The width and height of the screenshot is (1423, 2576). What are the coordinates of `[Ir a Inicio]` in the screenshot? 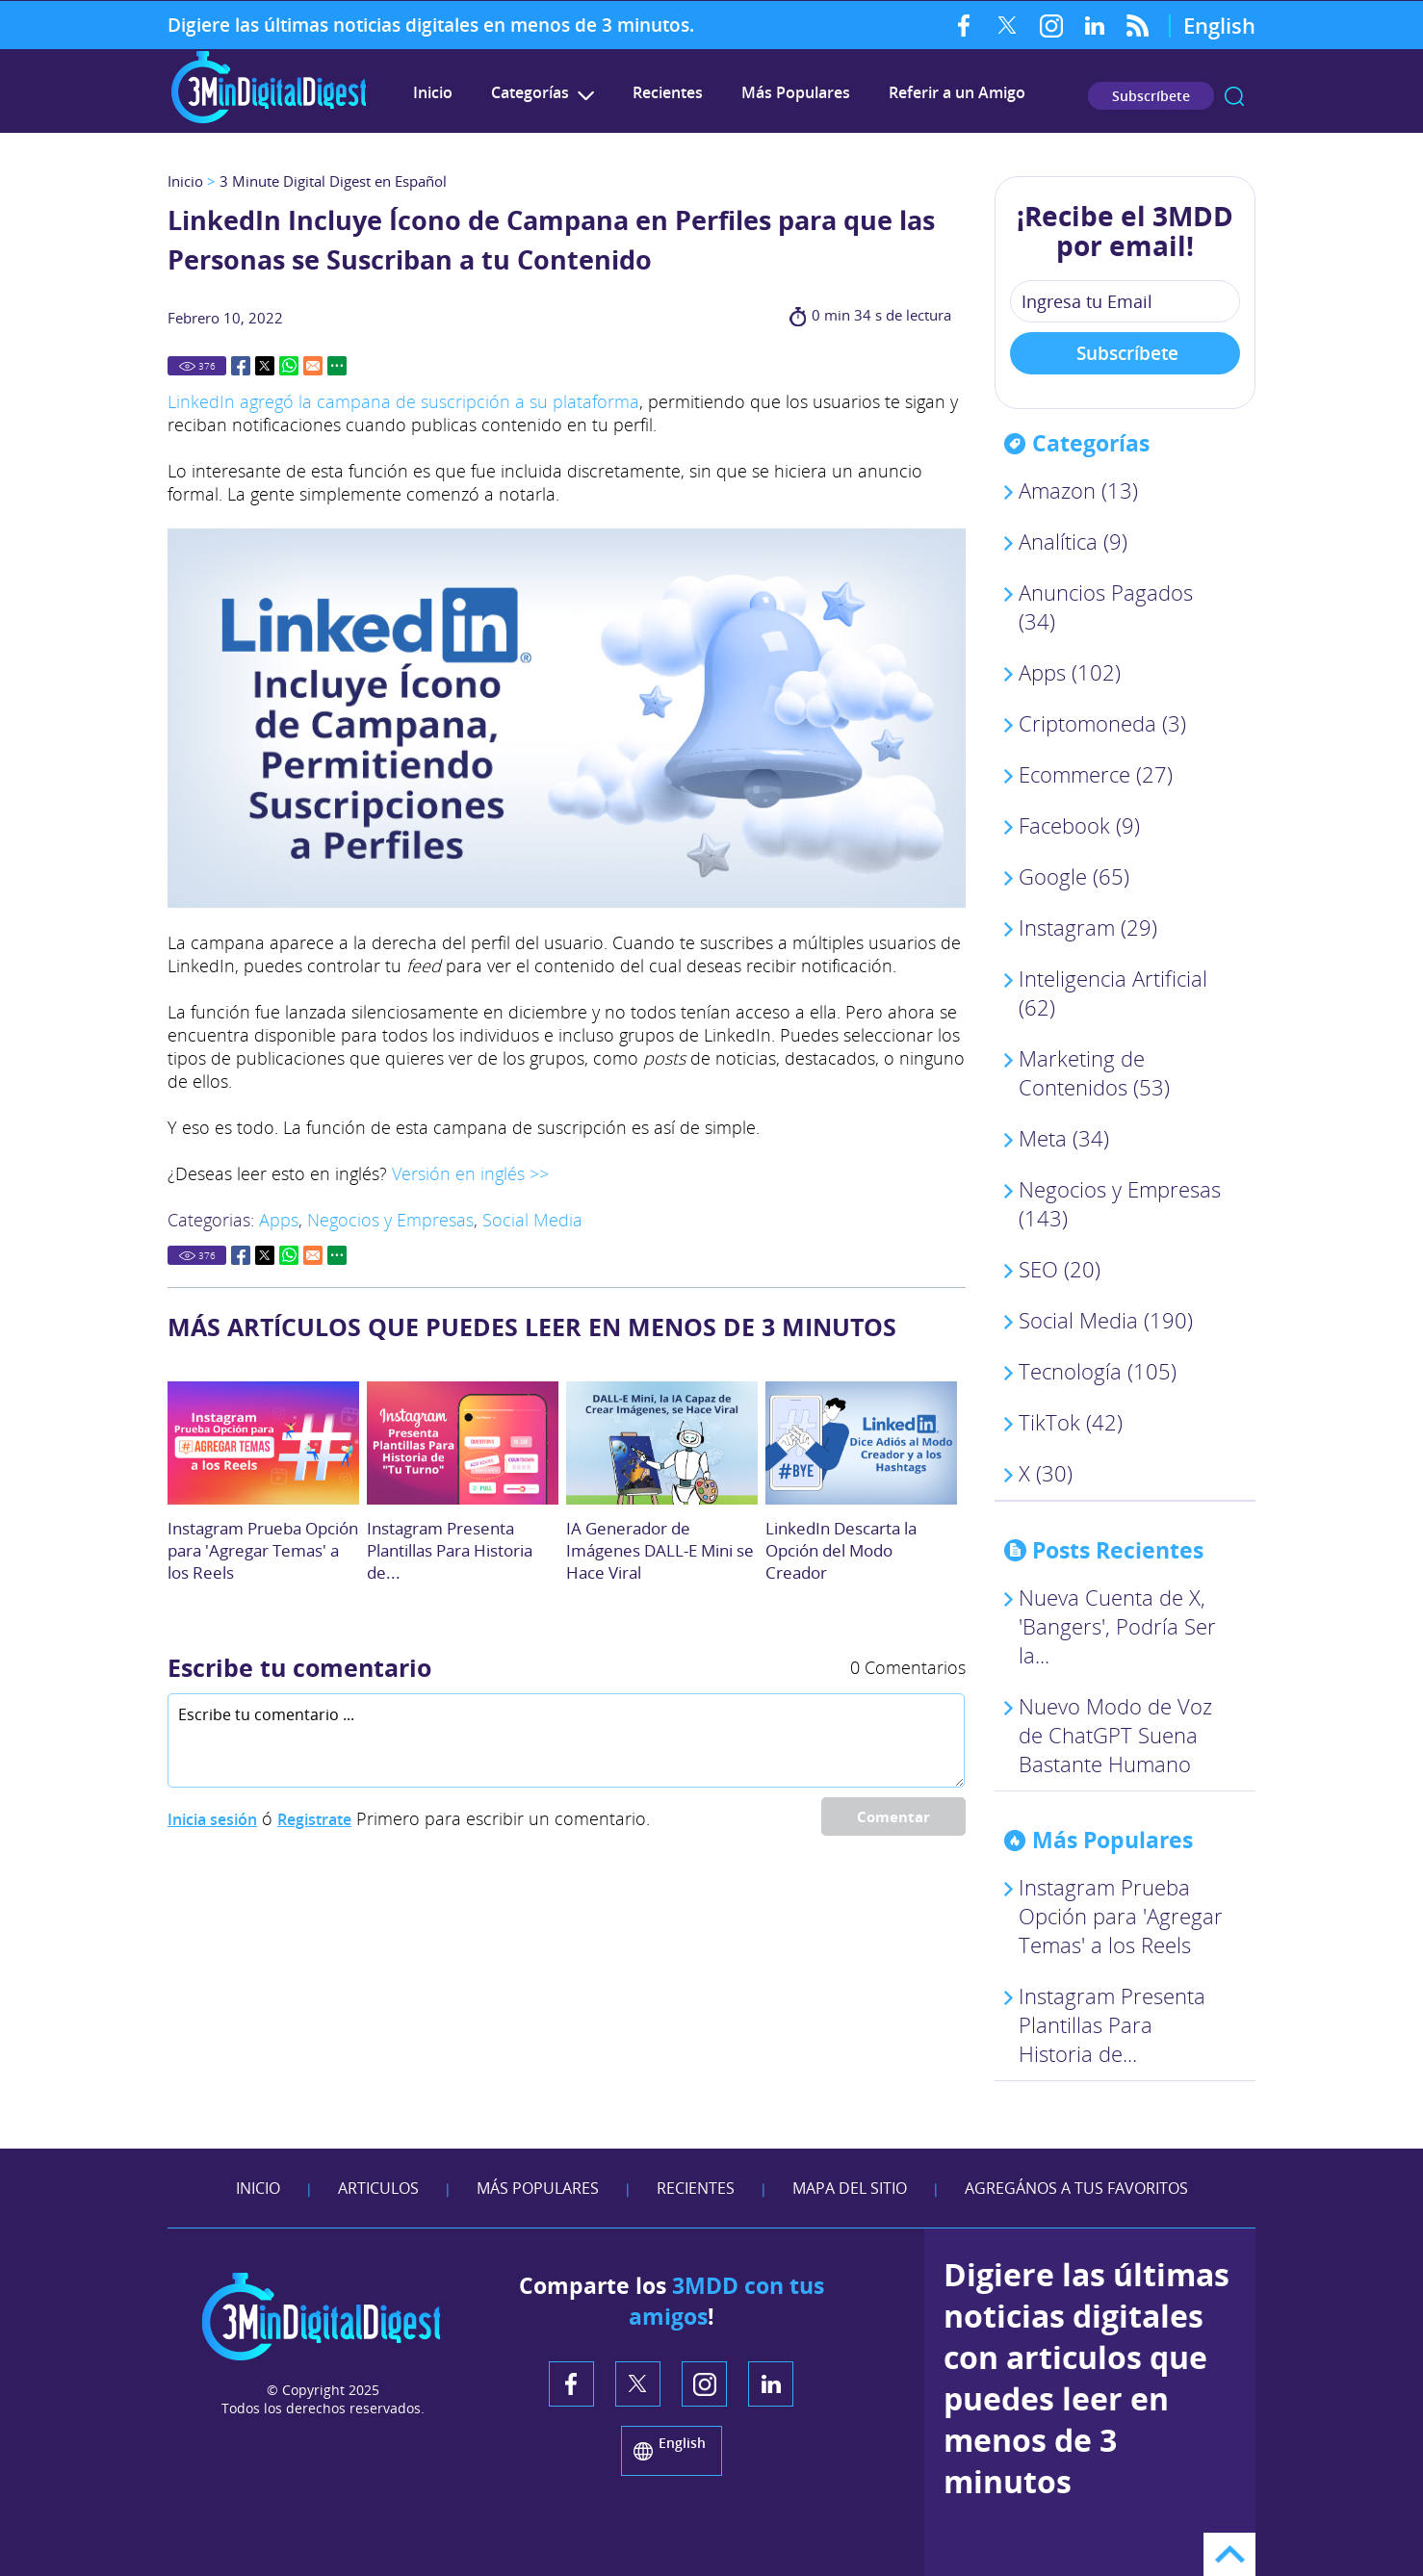 It's located at (269, 121).